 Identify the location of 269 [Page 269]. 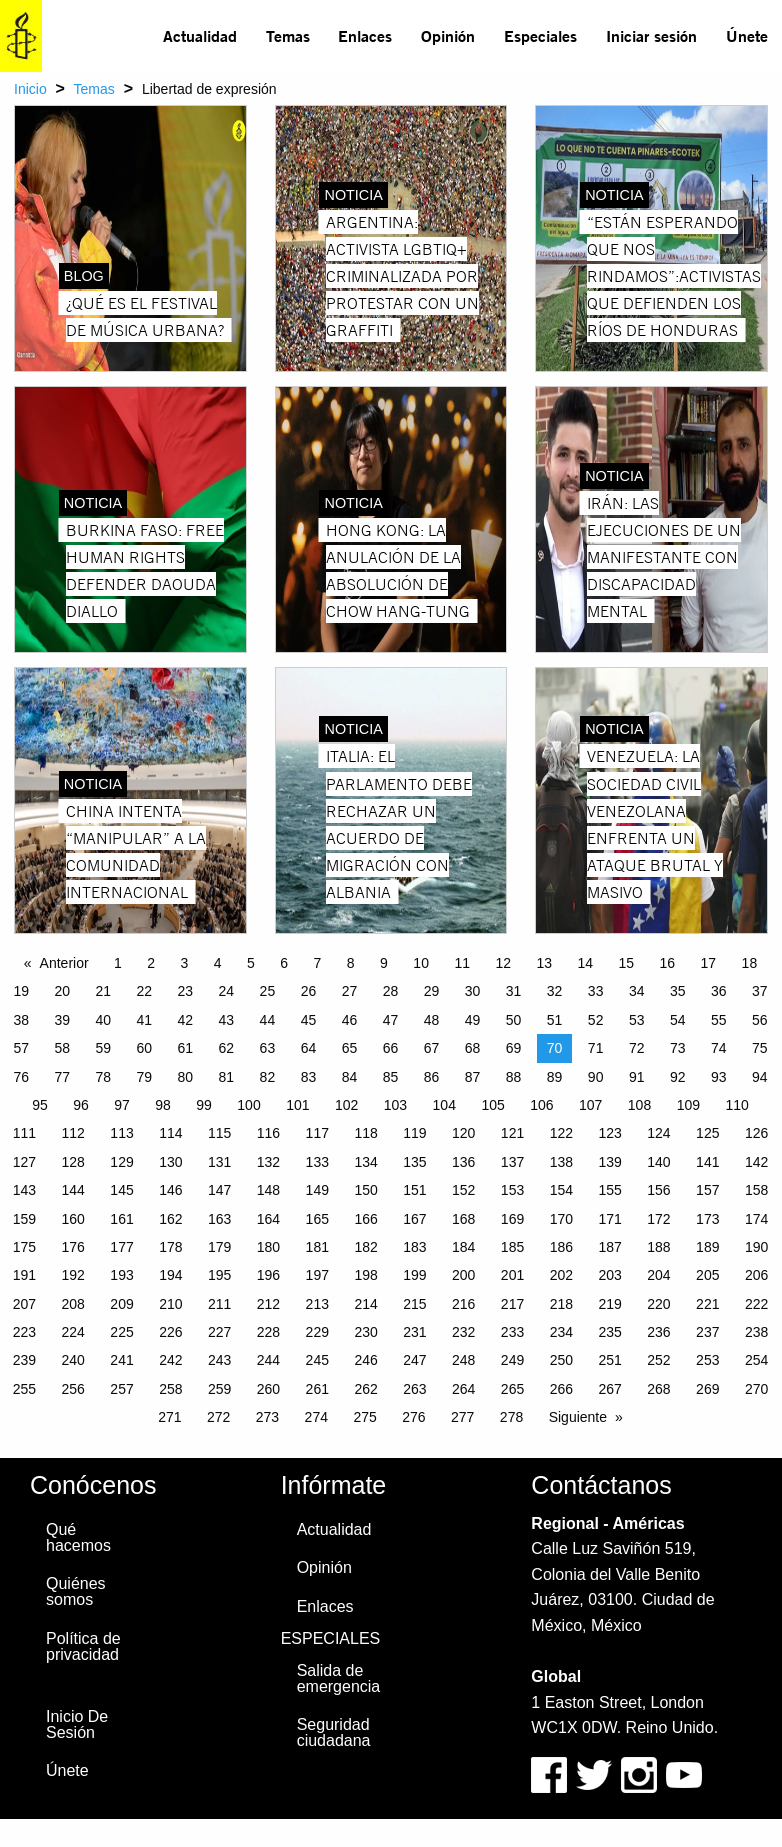
(707, 1389).